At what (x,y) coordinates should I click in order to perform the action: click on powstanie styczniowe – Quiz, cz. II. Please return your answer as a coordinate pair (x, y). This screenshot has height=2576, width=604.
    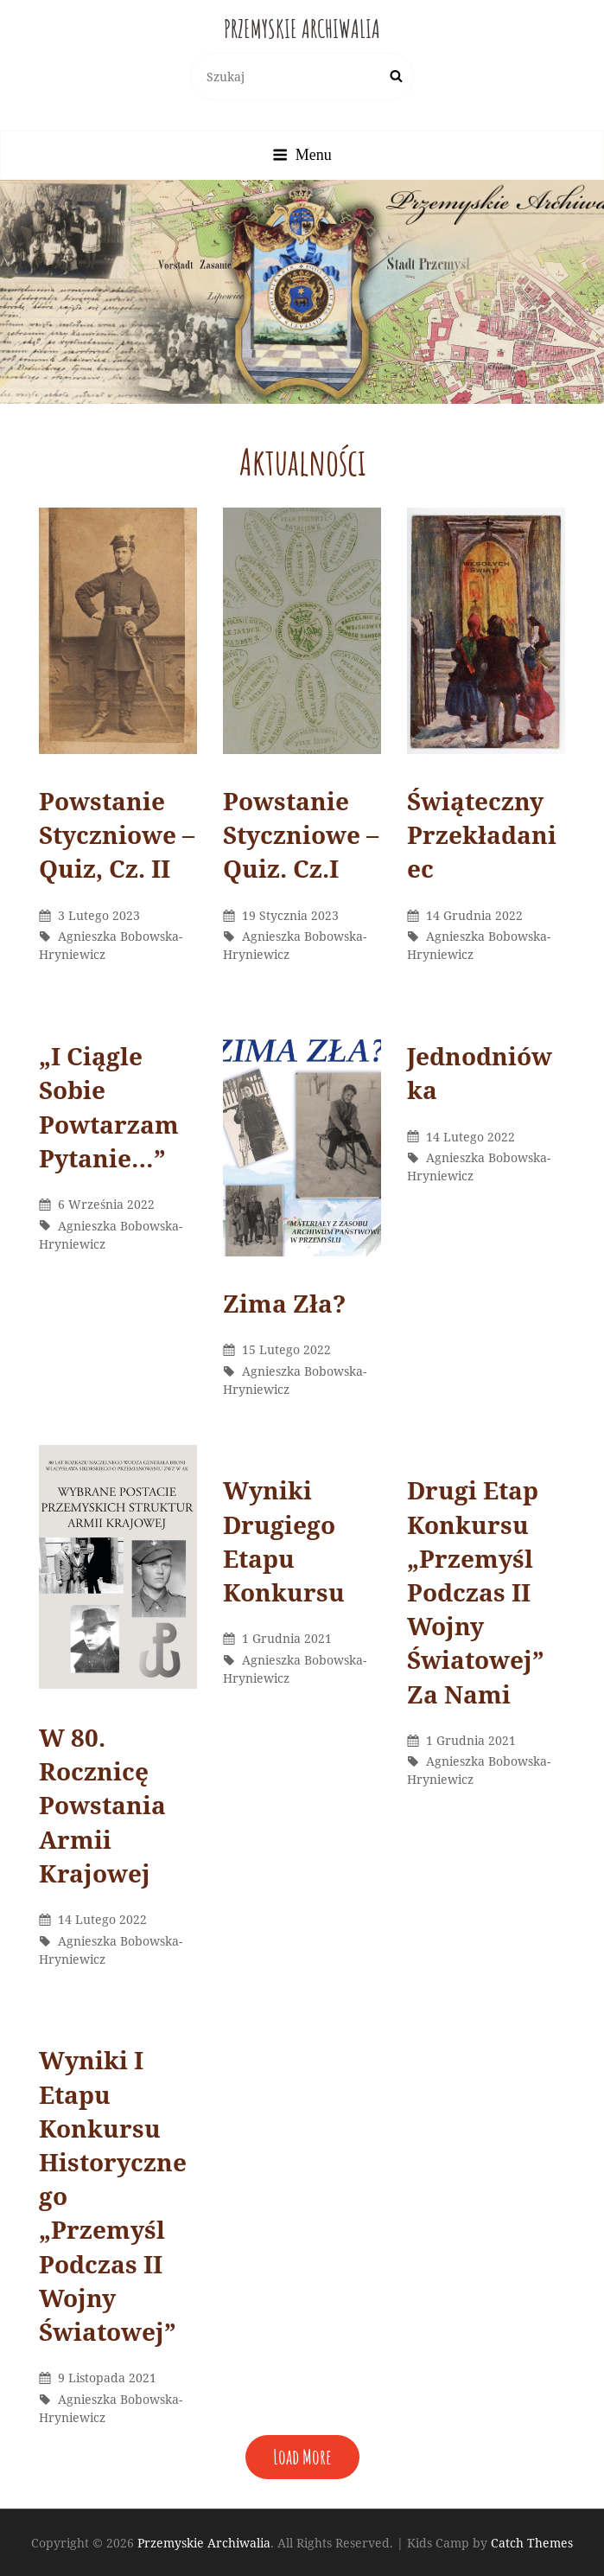
    Looking at the image, I should click on (116, 834).